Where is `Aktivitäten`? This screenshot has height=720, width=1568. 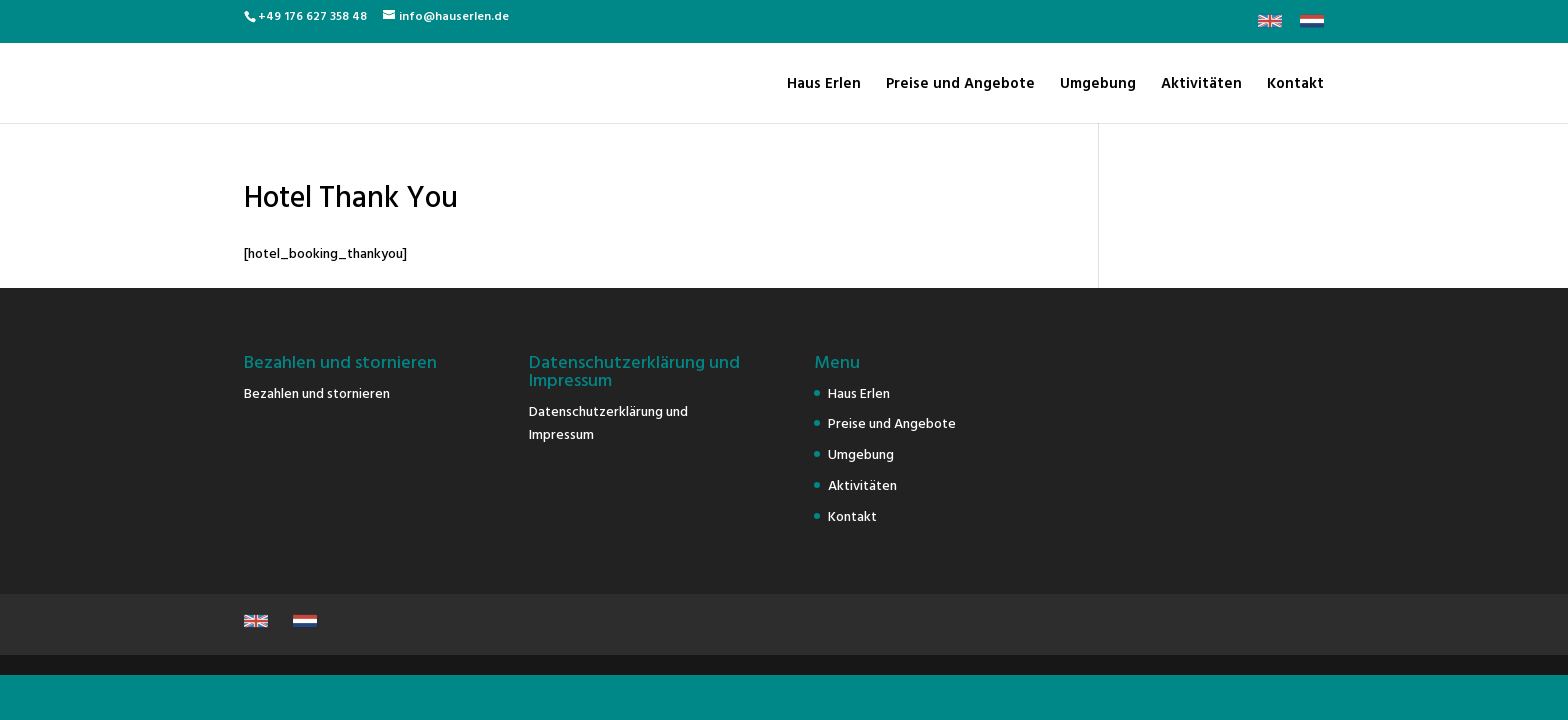 Aktivitäten is located at coordinates (1201, 85).